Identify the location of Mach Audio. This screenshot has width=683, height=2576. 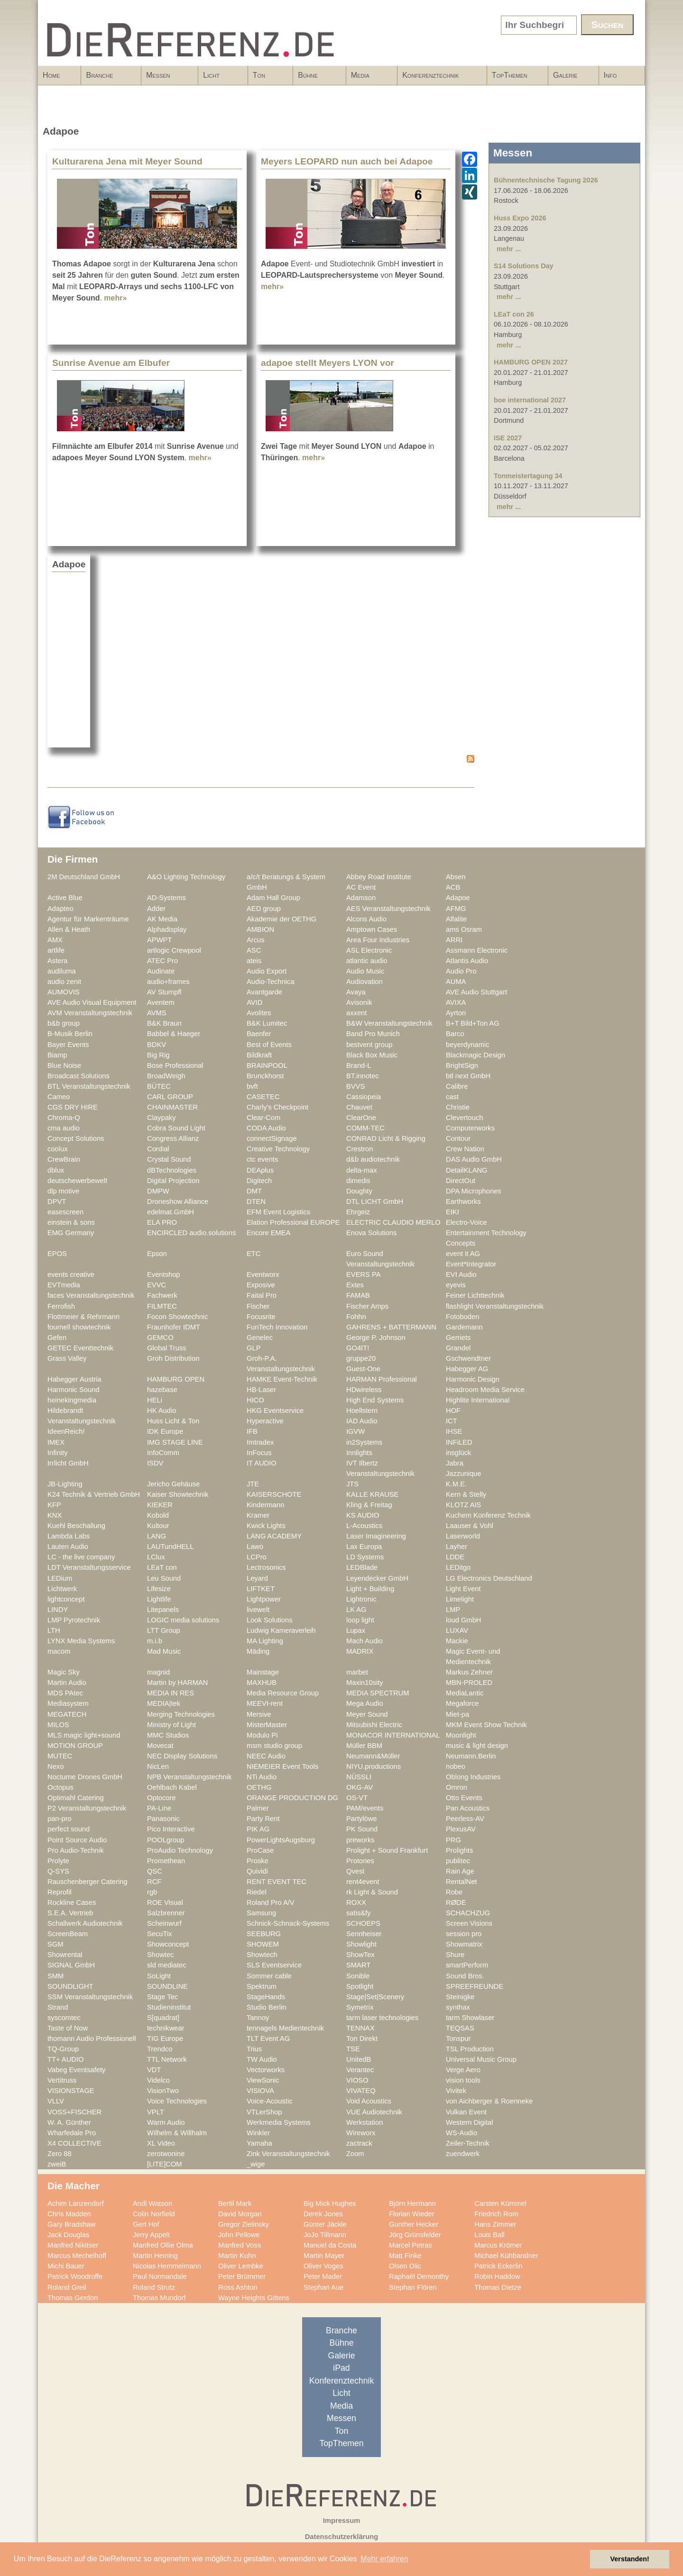
(364, 1641).